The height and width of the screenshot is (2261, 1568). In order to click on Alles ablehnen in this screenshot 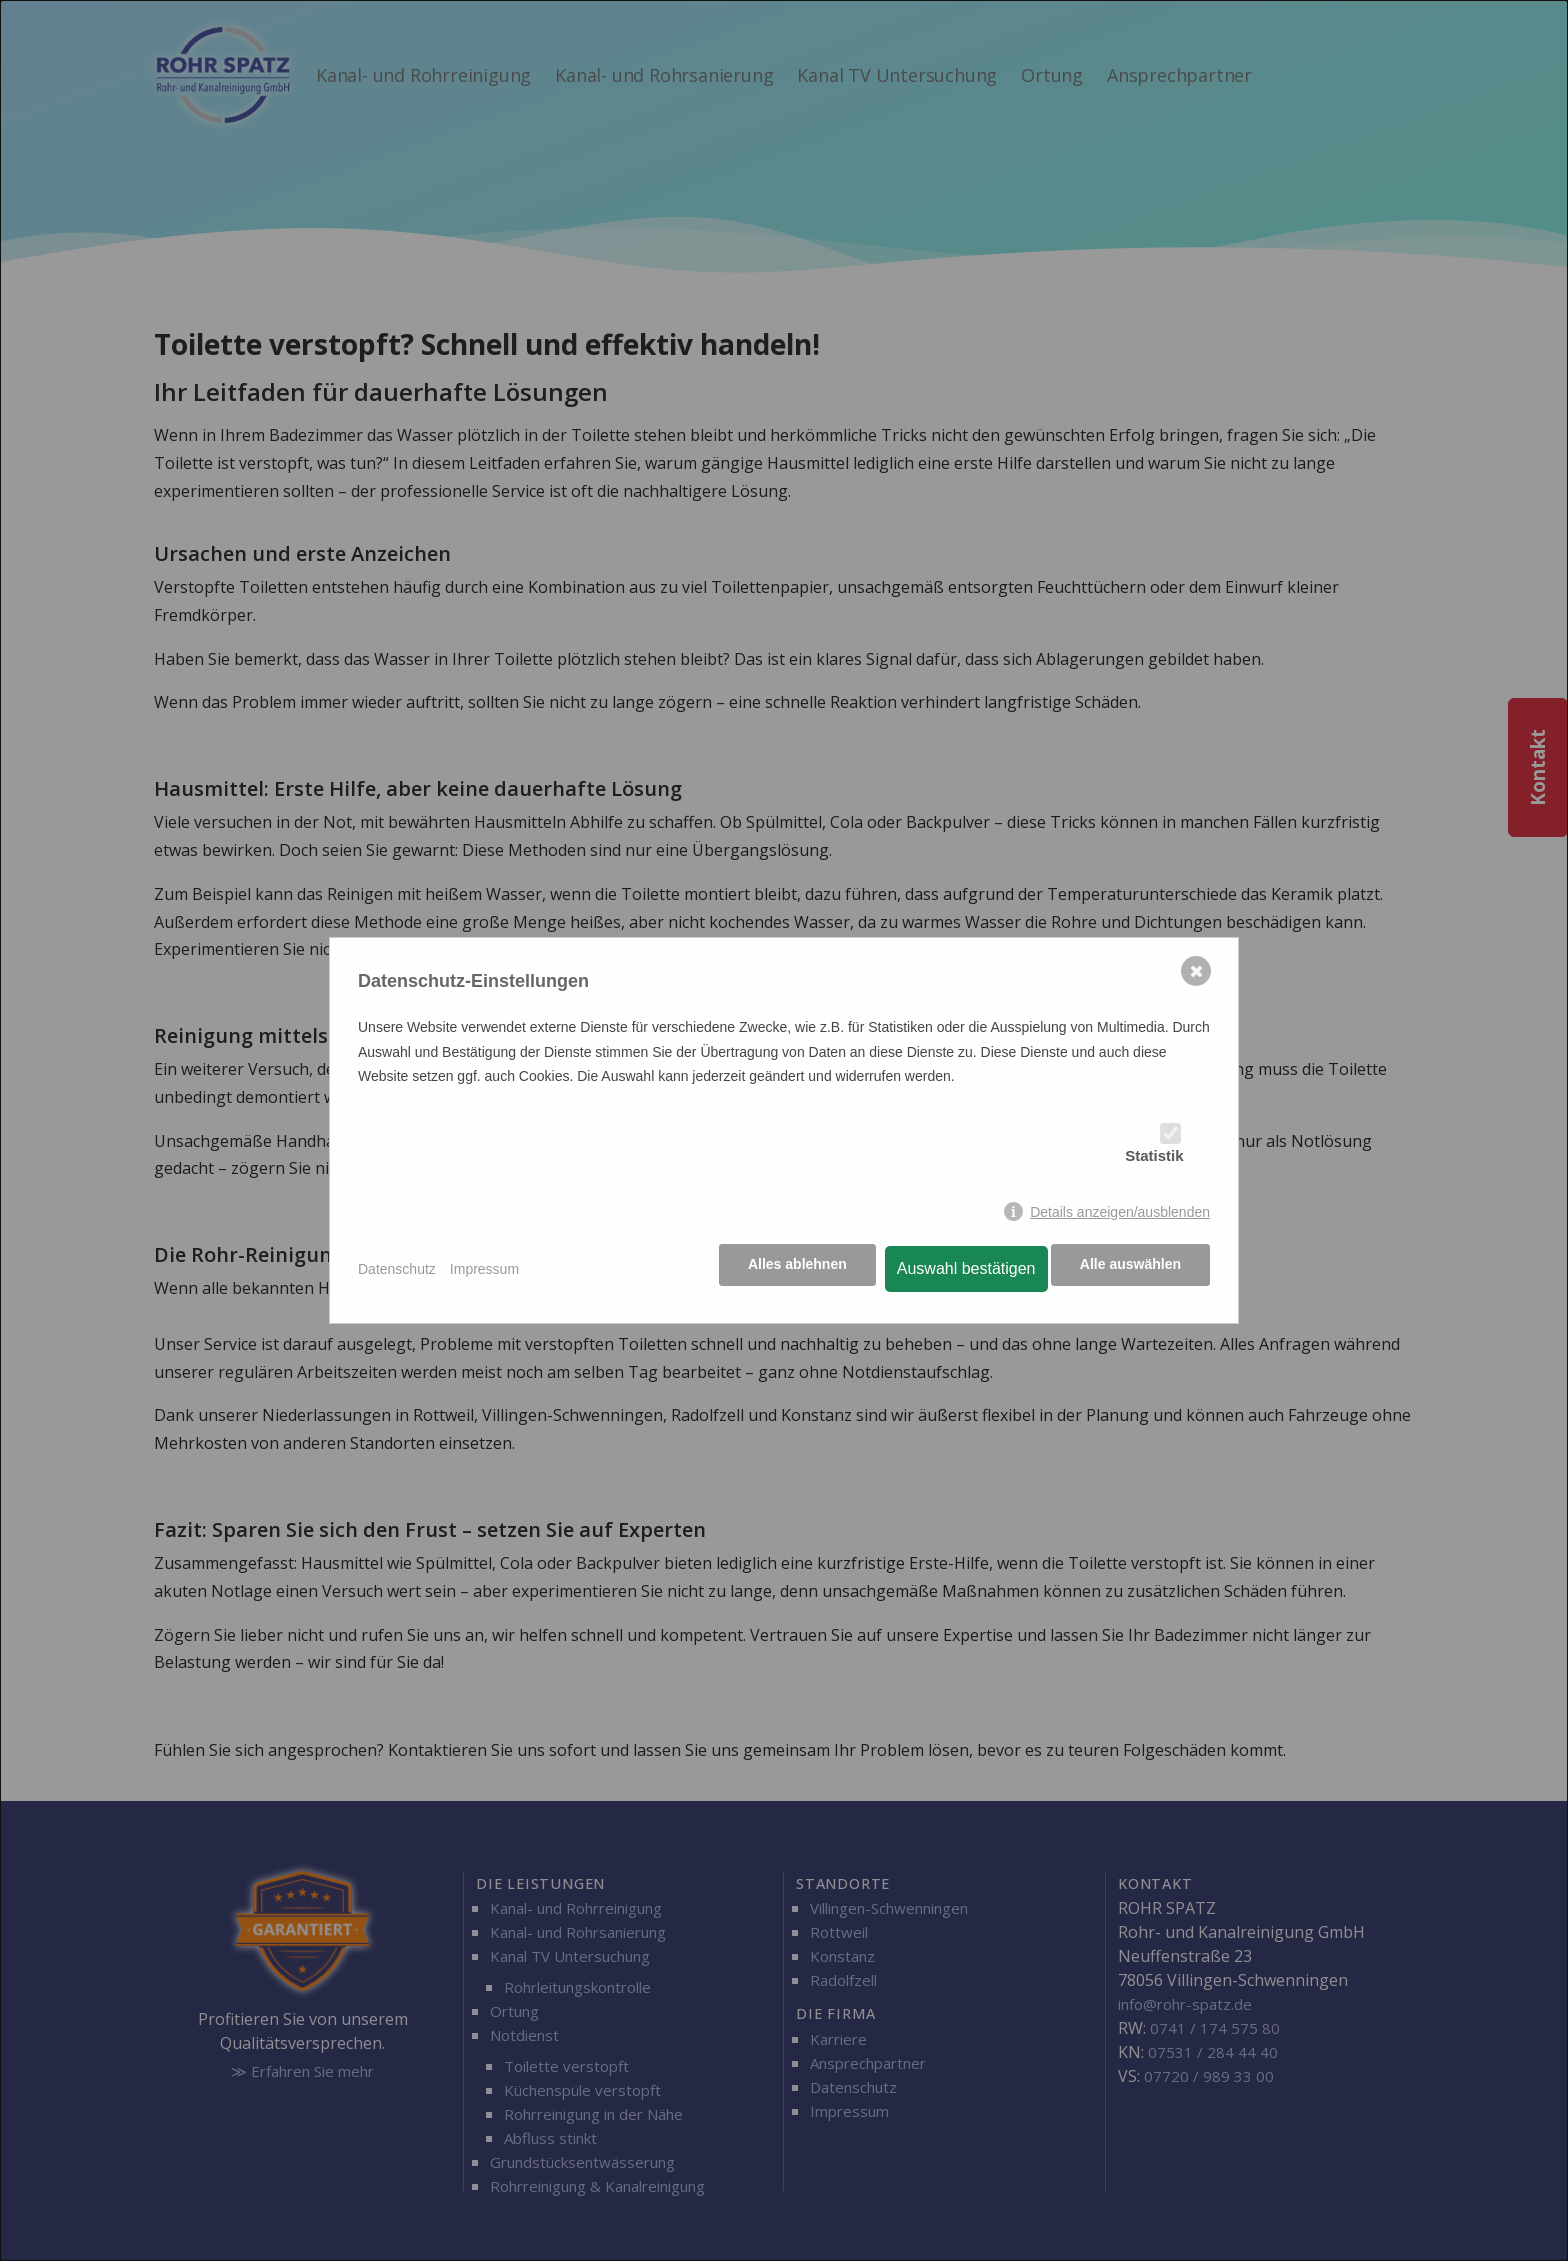, I will do `click(792, 1269)`.